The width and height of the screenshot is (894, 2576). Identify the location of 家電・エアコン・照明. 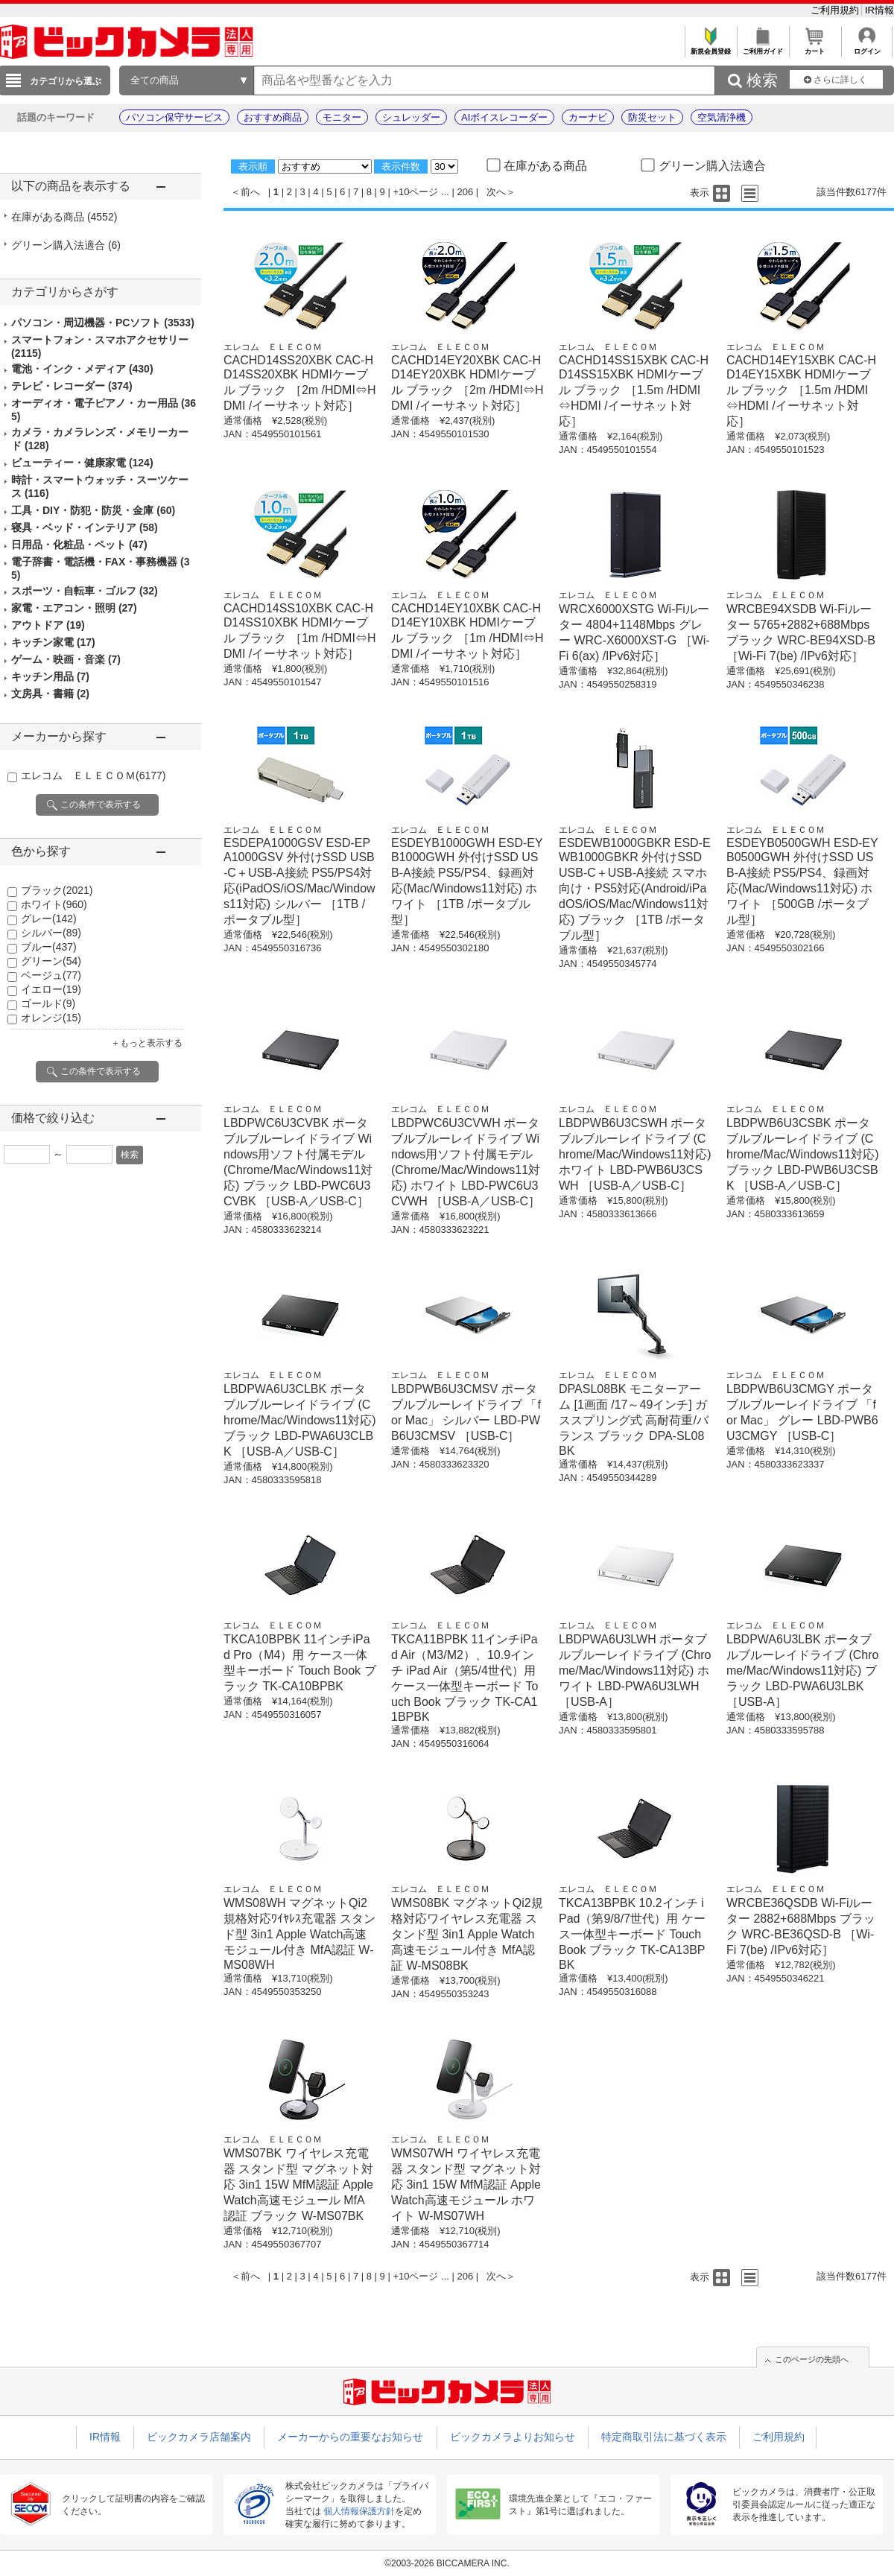
(74, 608).